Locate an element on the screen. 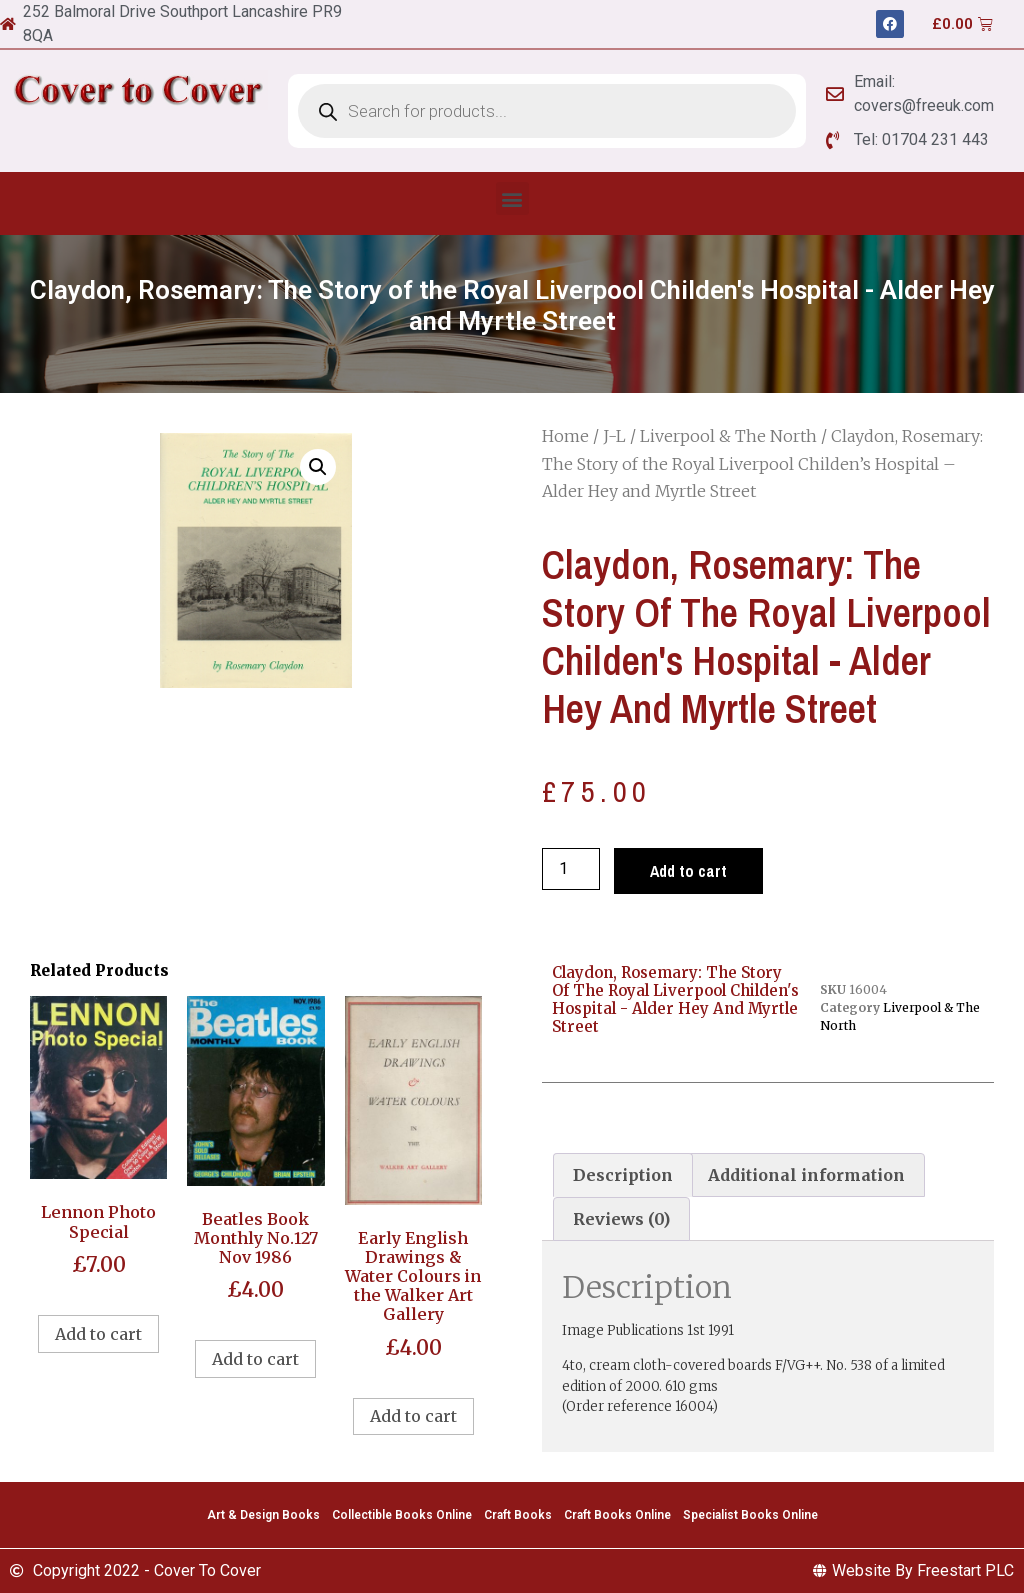 The image size is (1024, 1593). Home is located at coordinates (565, 436).